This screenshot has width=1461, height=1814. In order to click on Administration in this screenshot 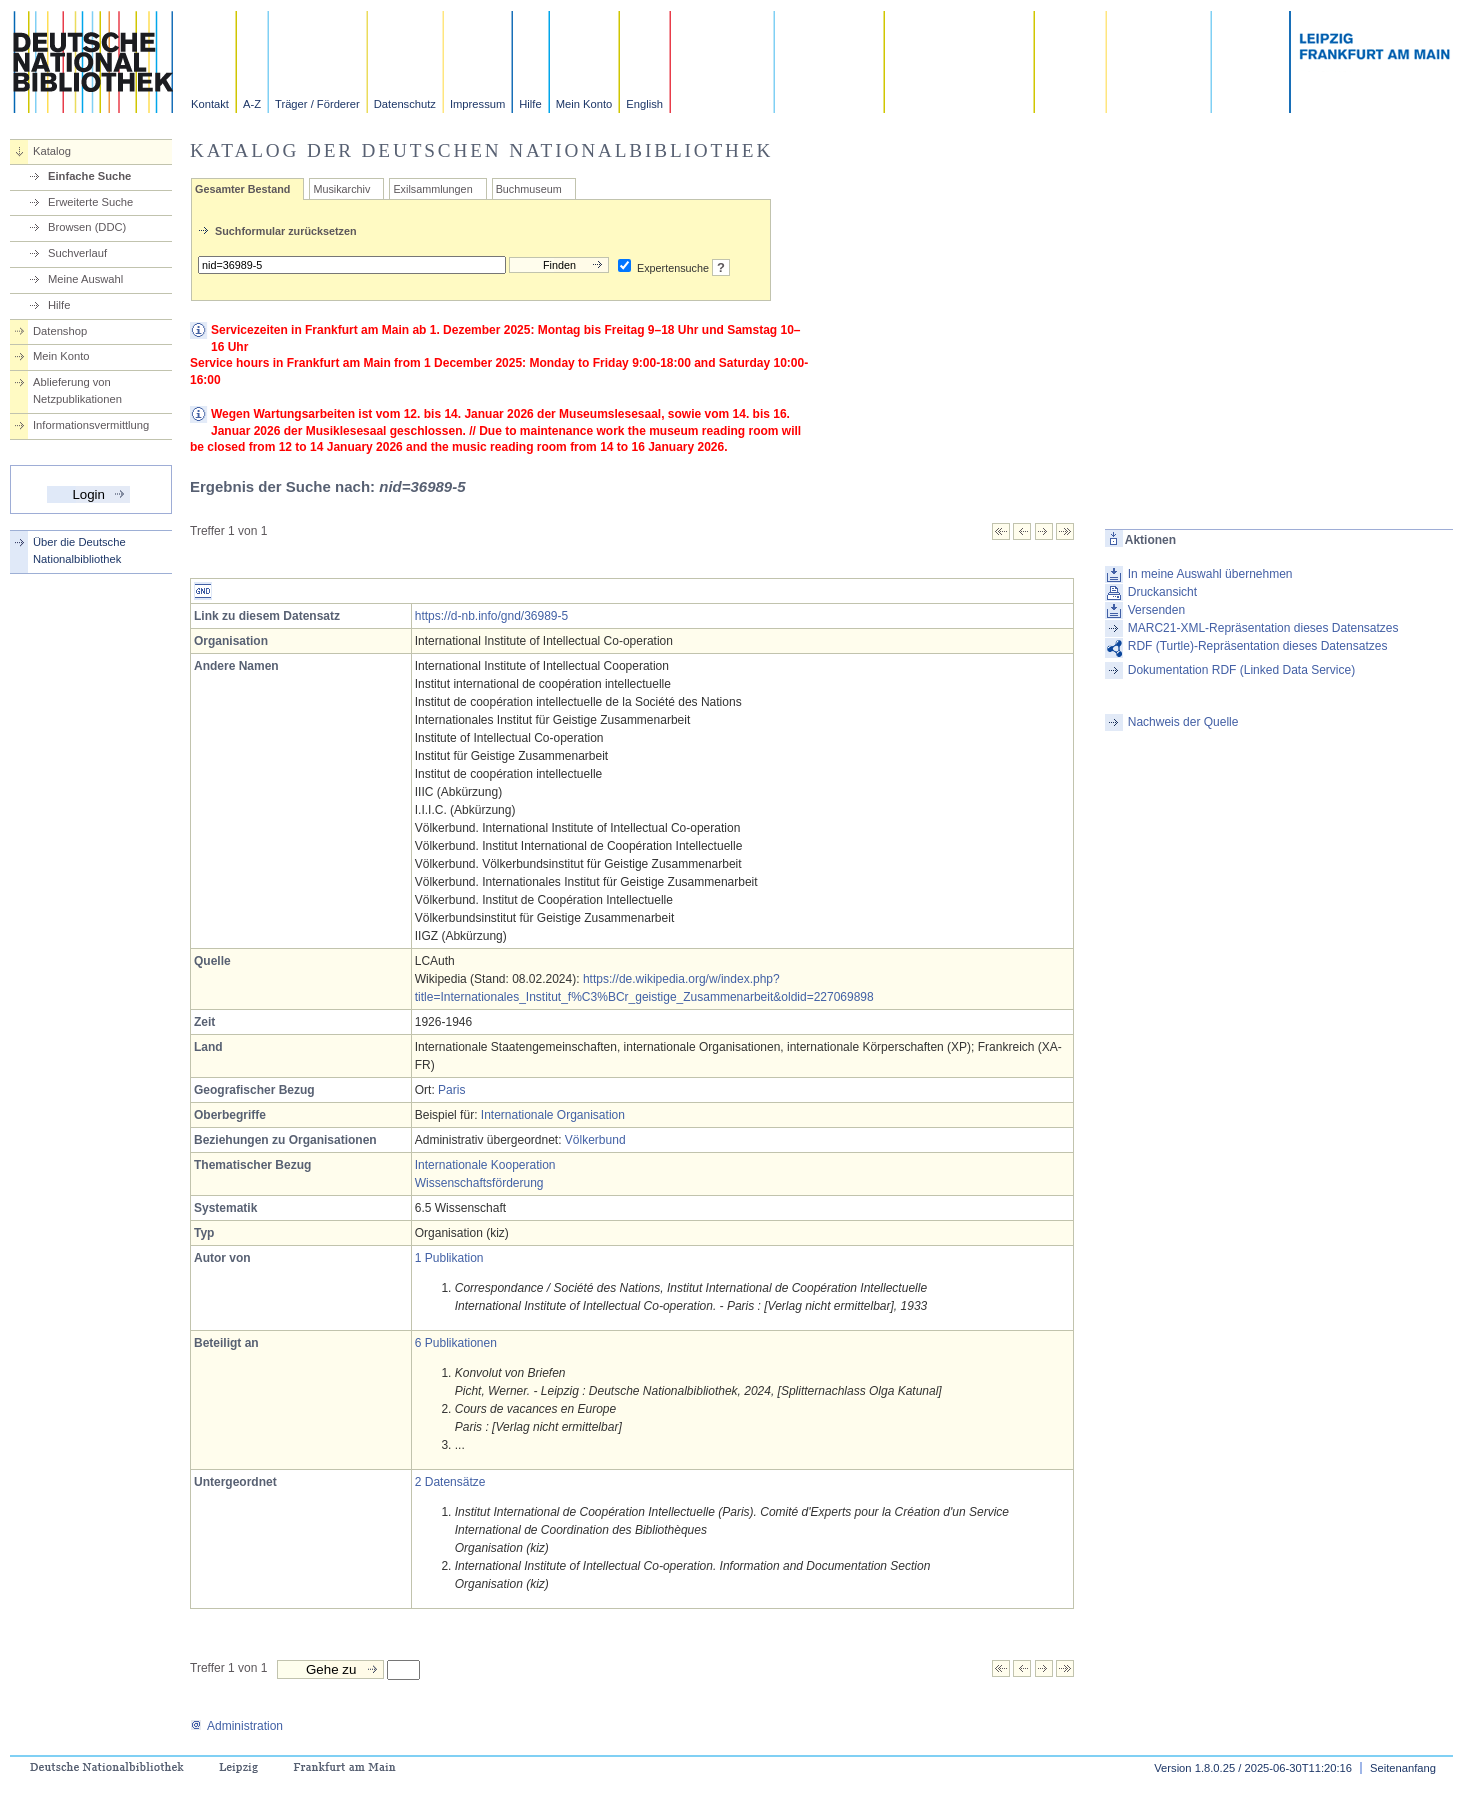, I will do `click(236, 1726)`.